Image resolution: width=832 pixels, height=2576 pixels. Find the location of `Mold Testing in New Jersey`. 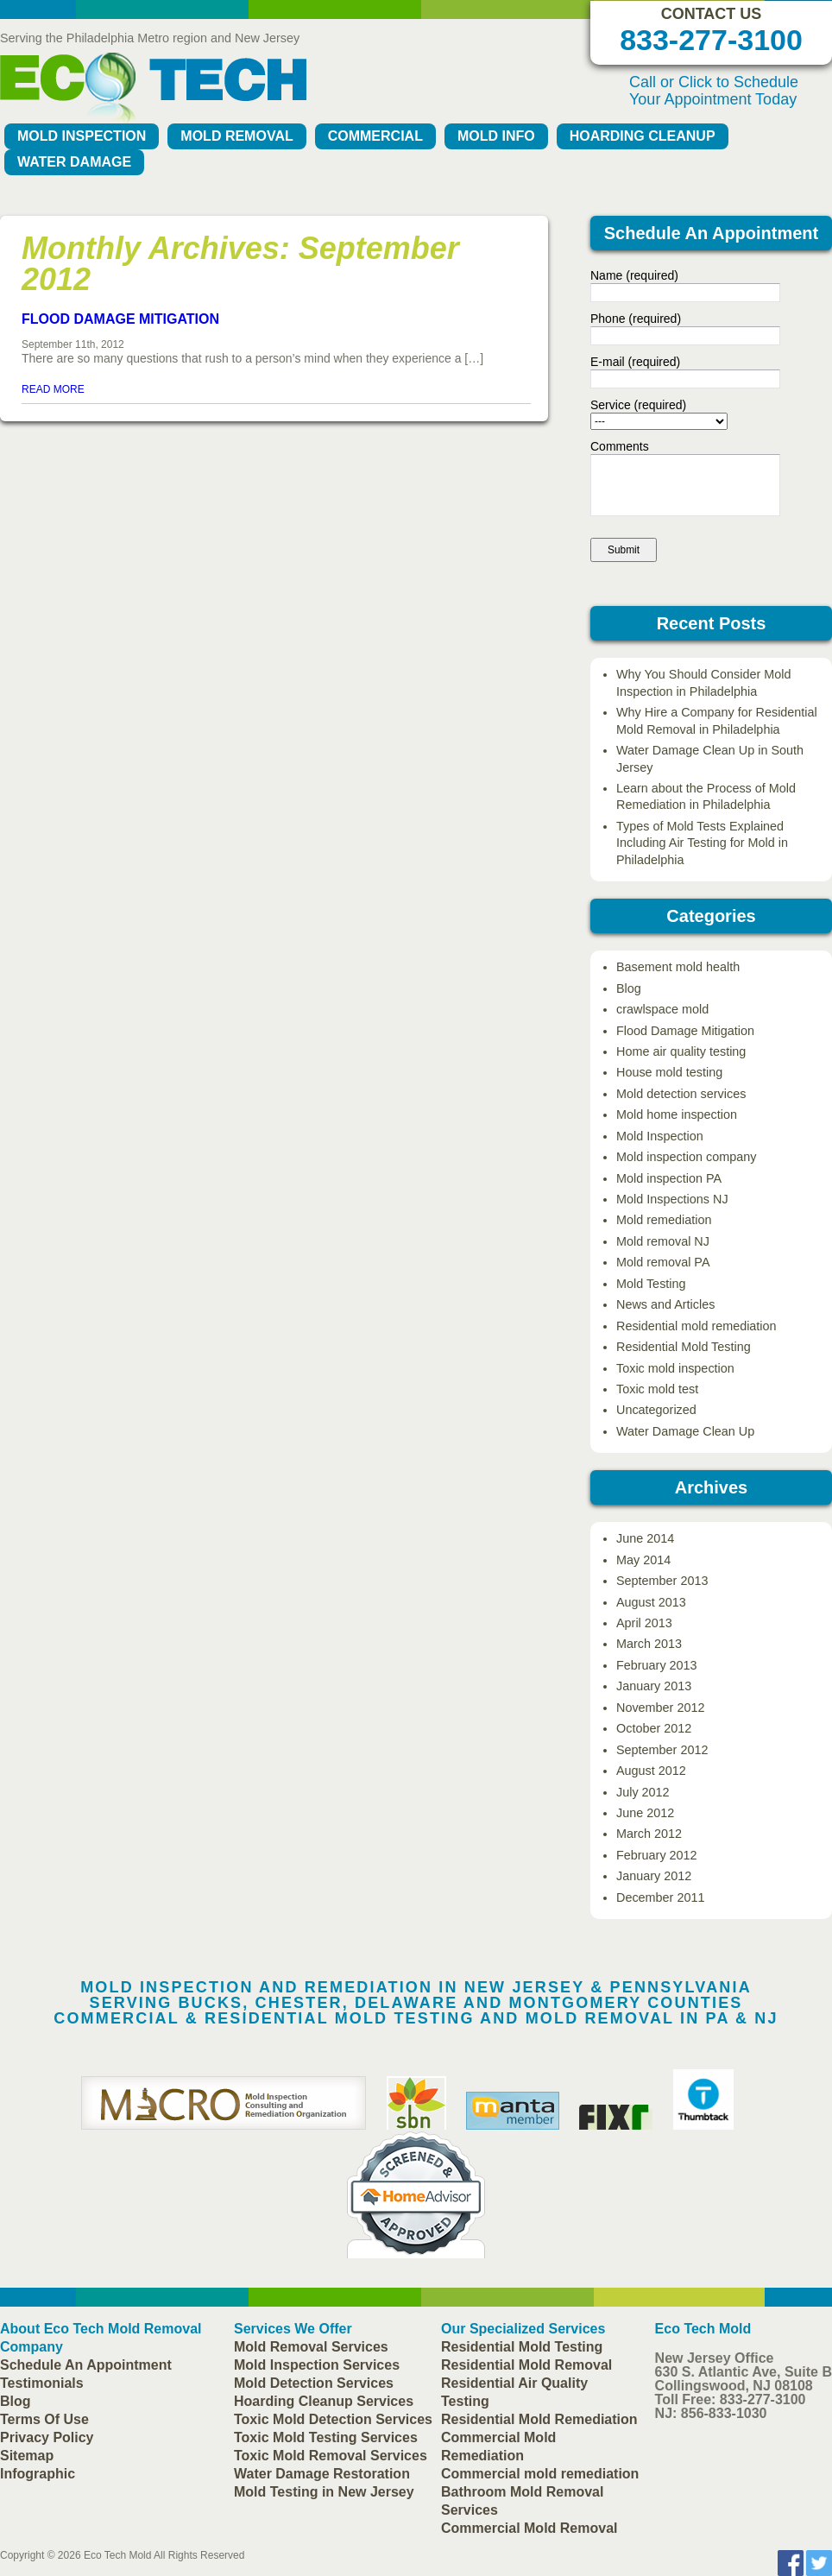

Mold Testing in New Jersey is located at coordinates (324, 2491).